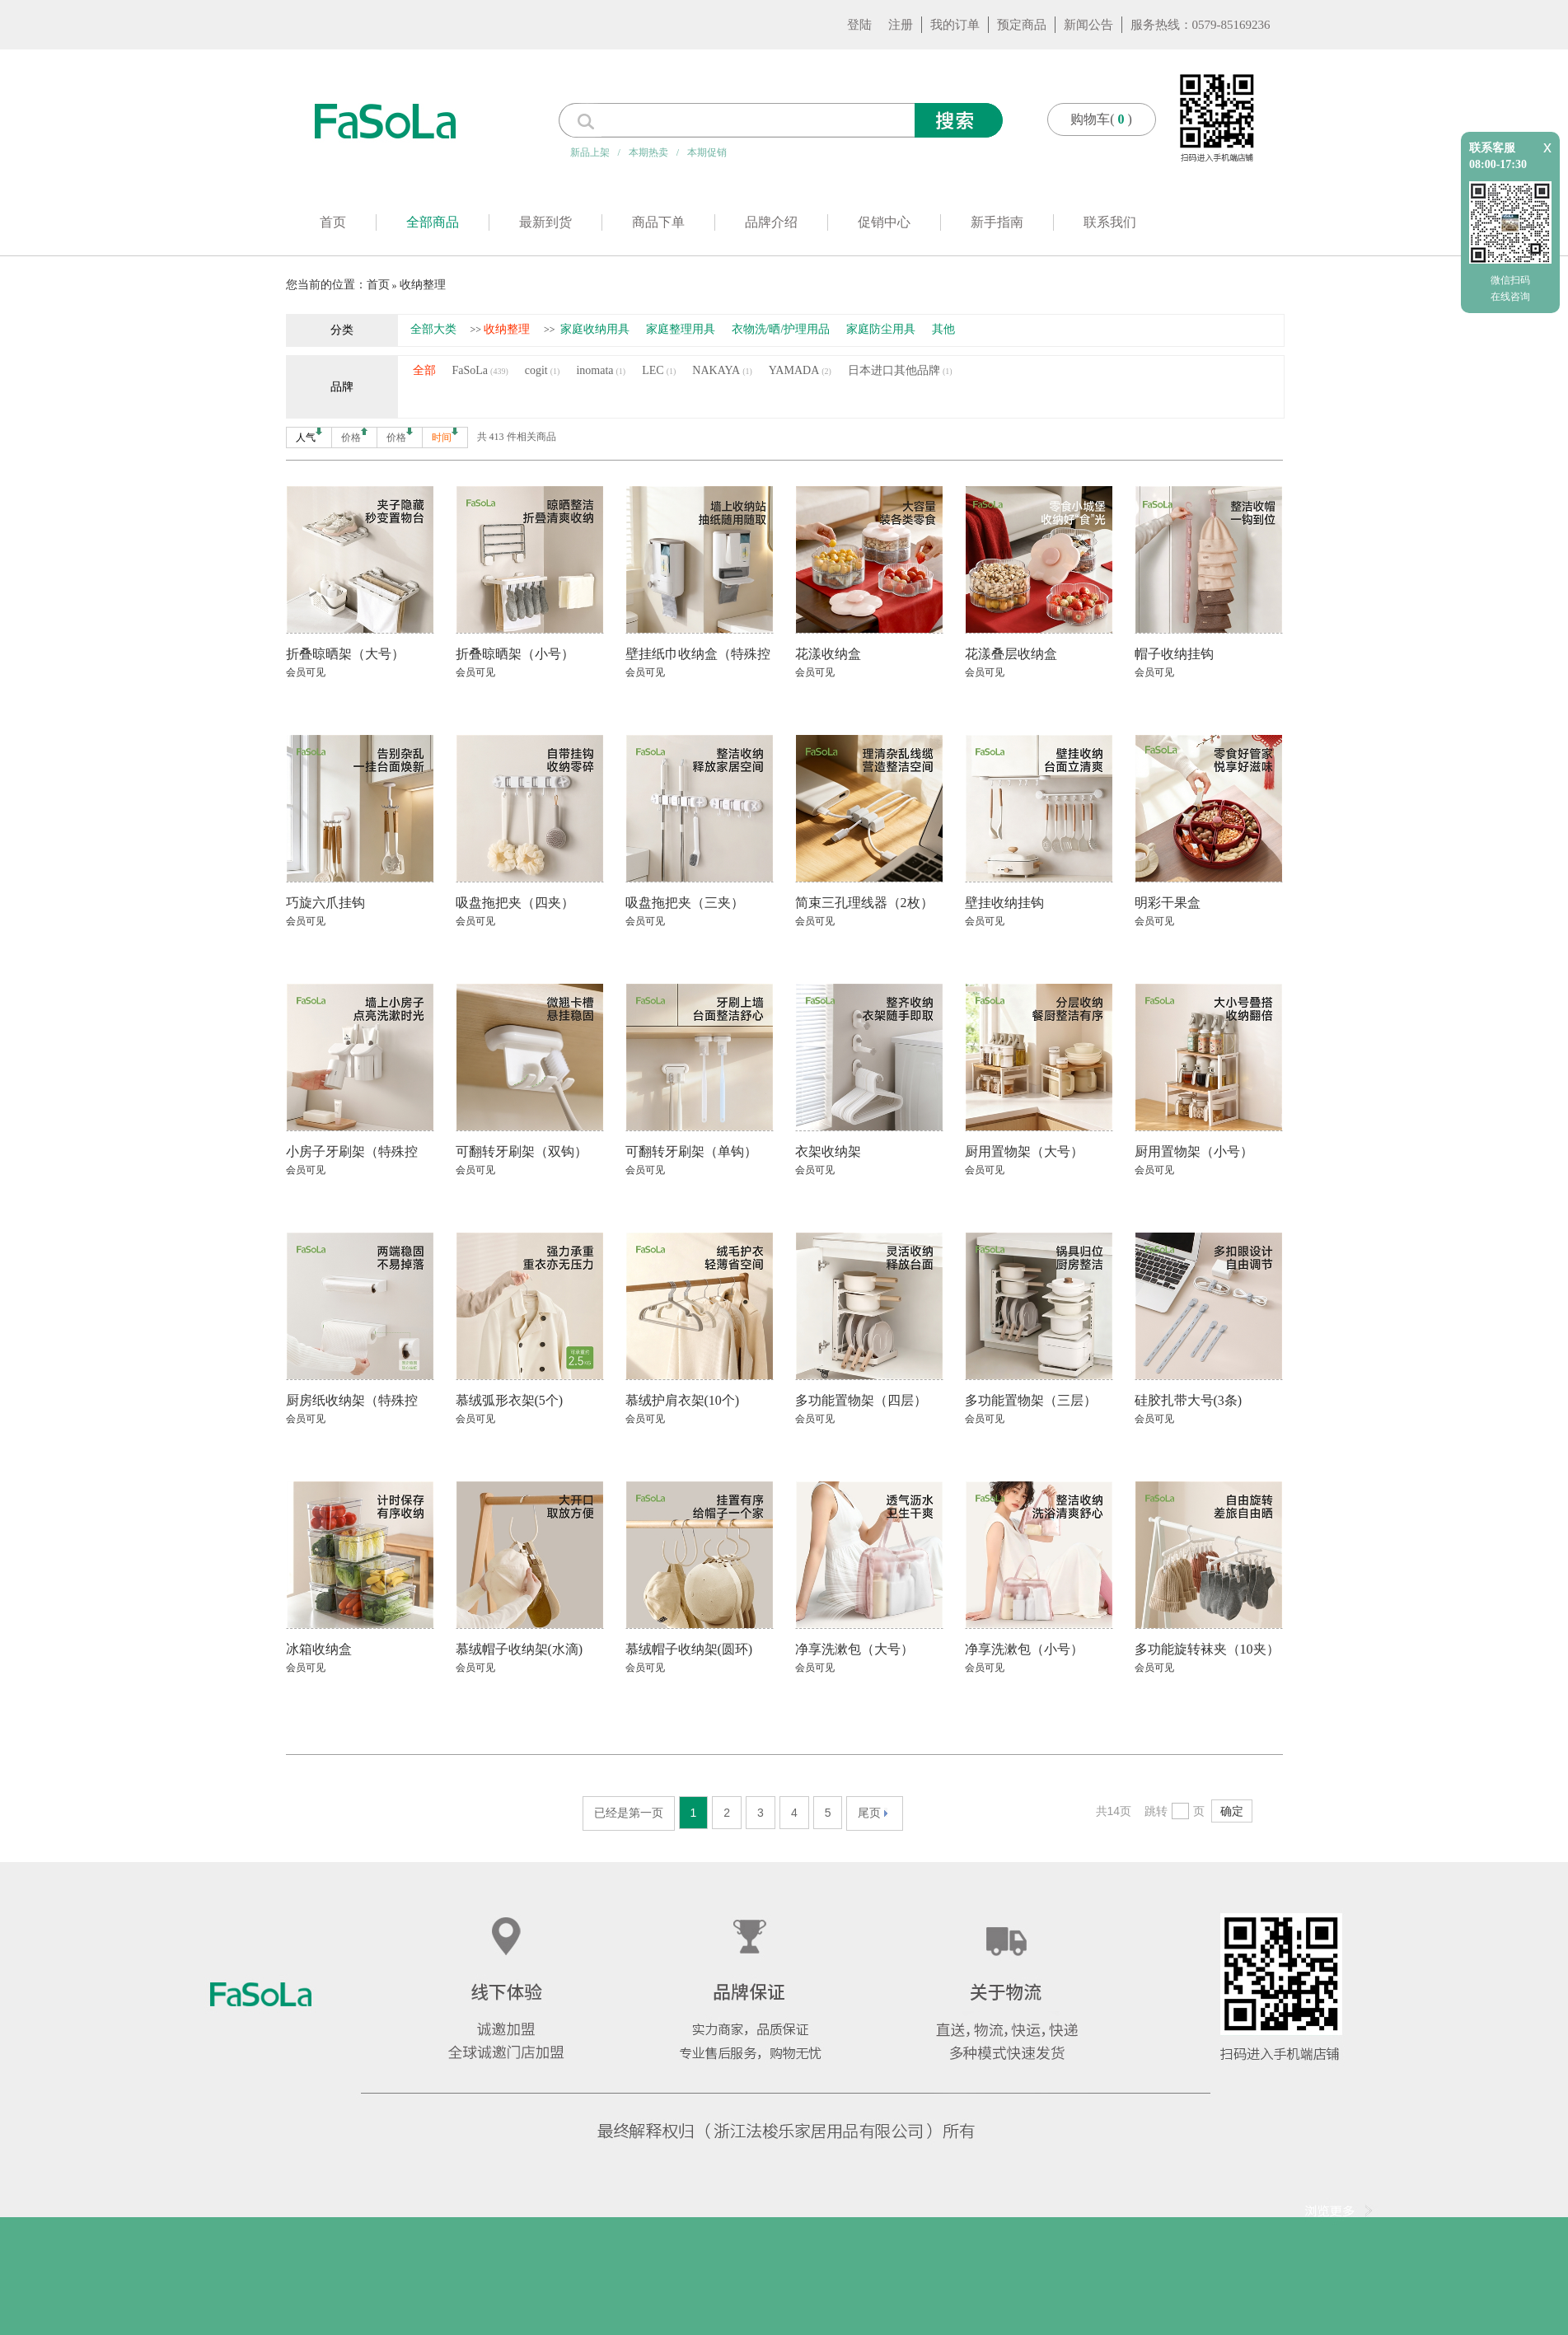 The width and height of the screenshot is (1568, 2335). I want to click on 购物车(), so click(1101, 119).